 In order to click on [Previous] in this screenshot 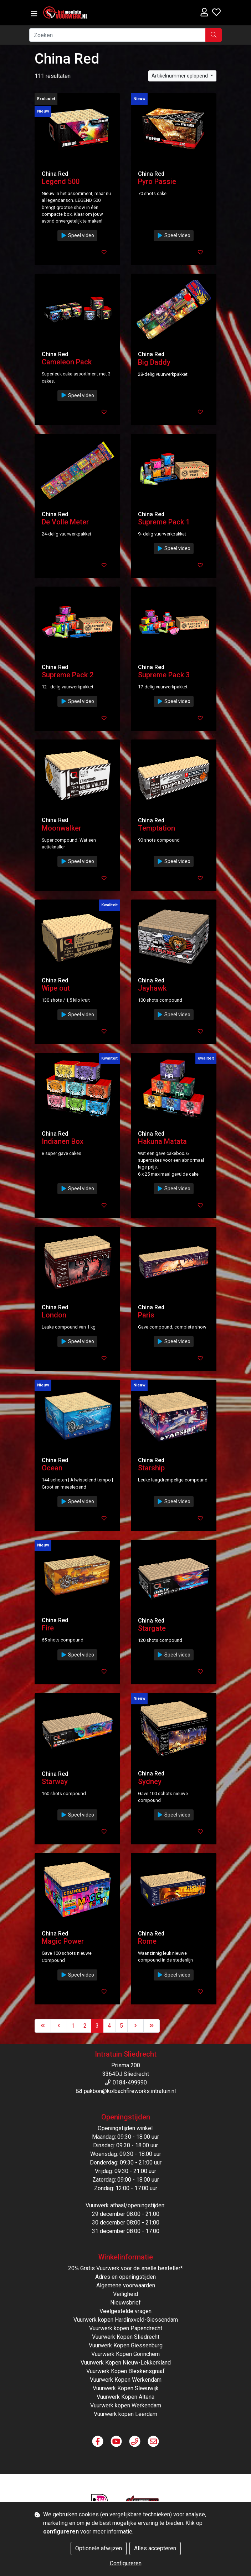, I will do `click(59, 2026)`.